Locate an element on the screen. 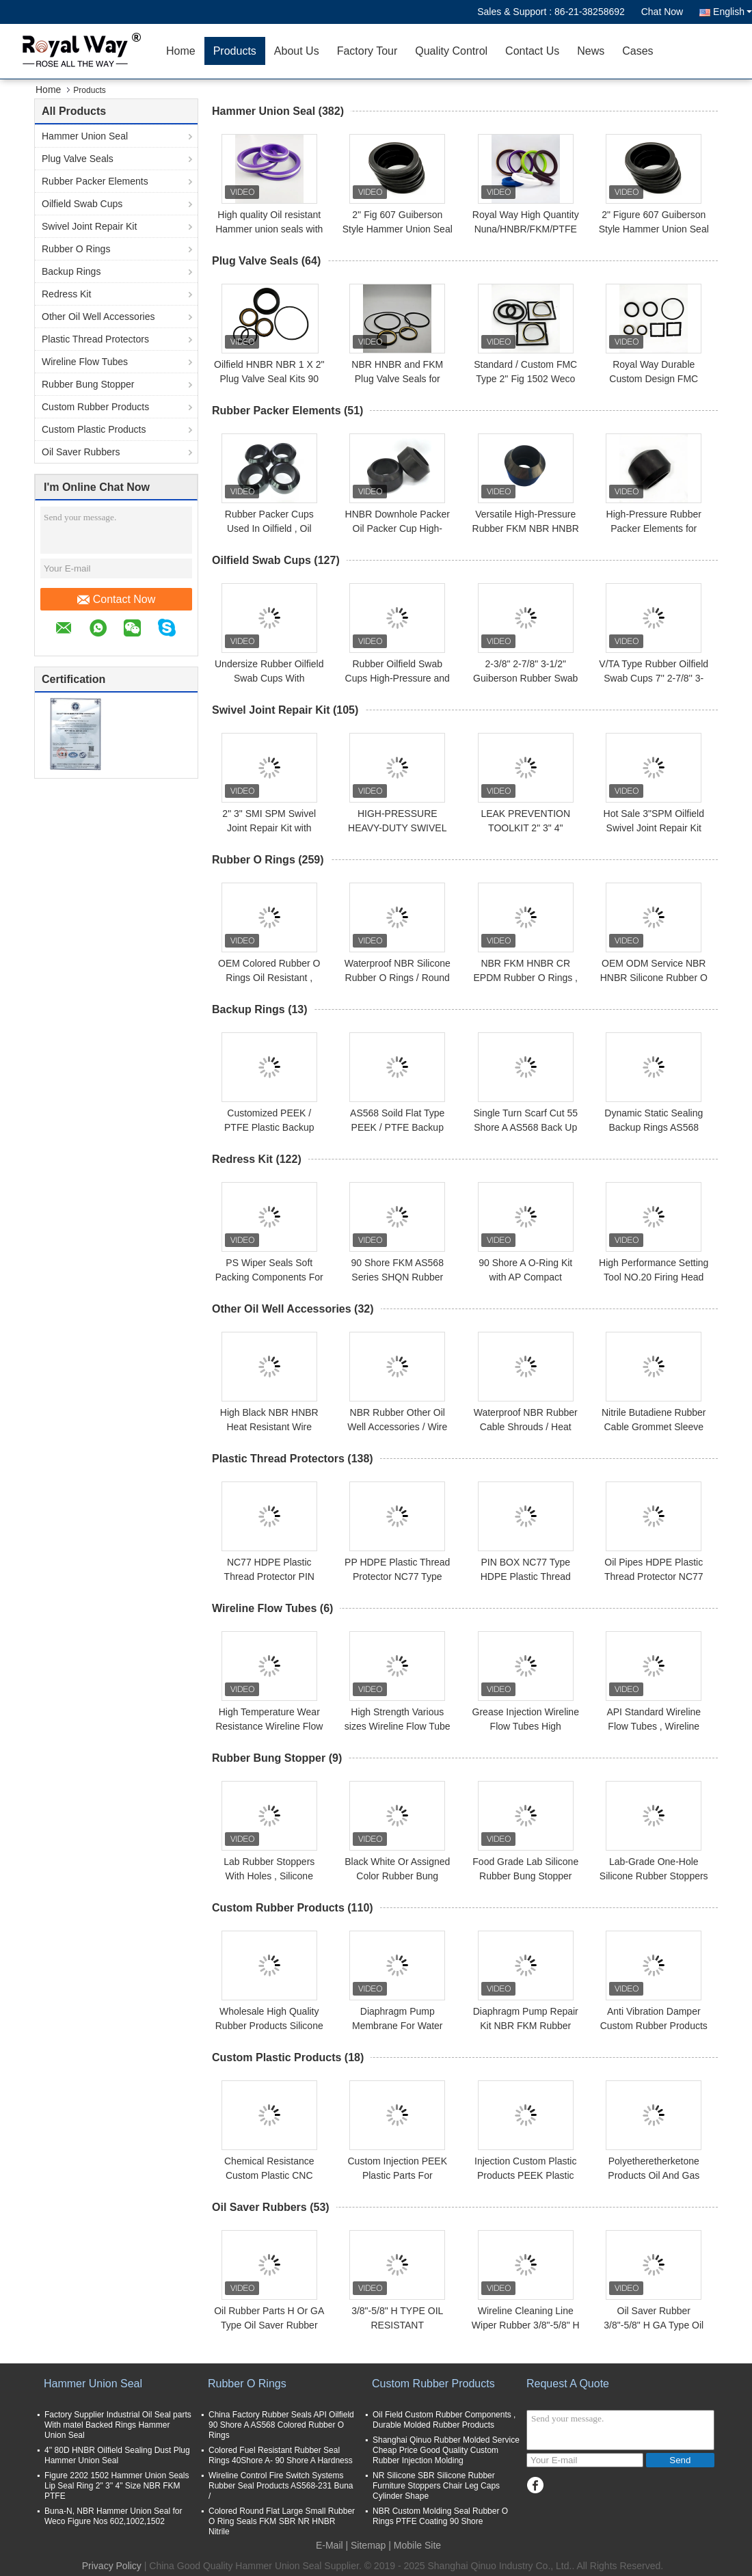 This screenshot has width=752, height=2576. Sitemap is located at coordinates (368, 2545).